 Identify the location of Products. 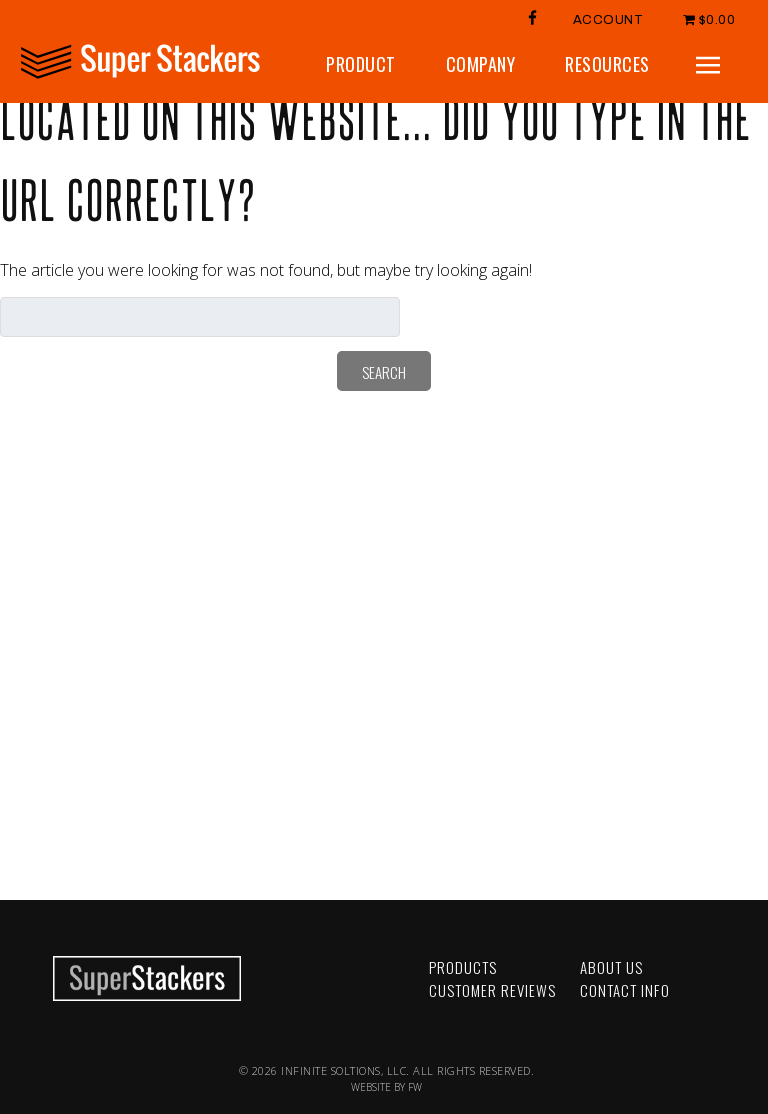
(463, 967).